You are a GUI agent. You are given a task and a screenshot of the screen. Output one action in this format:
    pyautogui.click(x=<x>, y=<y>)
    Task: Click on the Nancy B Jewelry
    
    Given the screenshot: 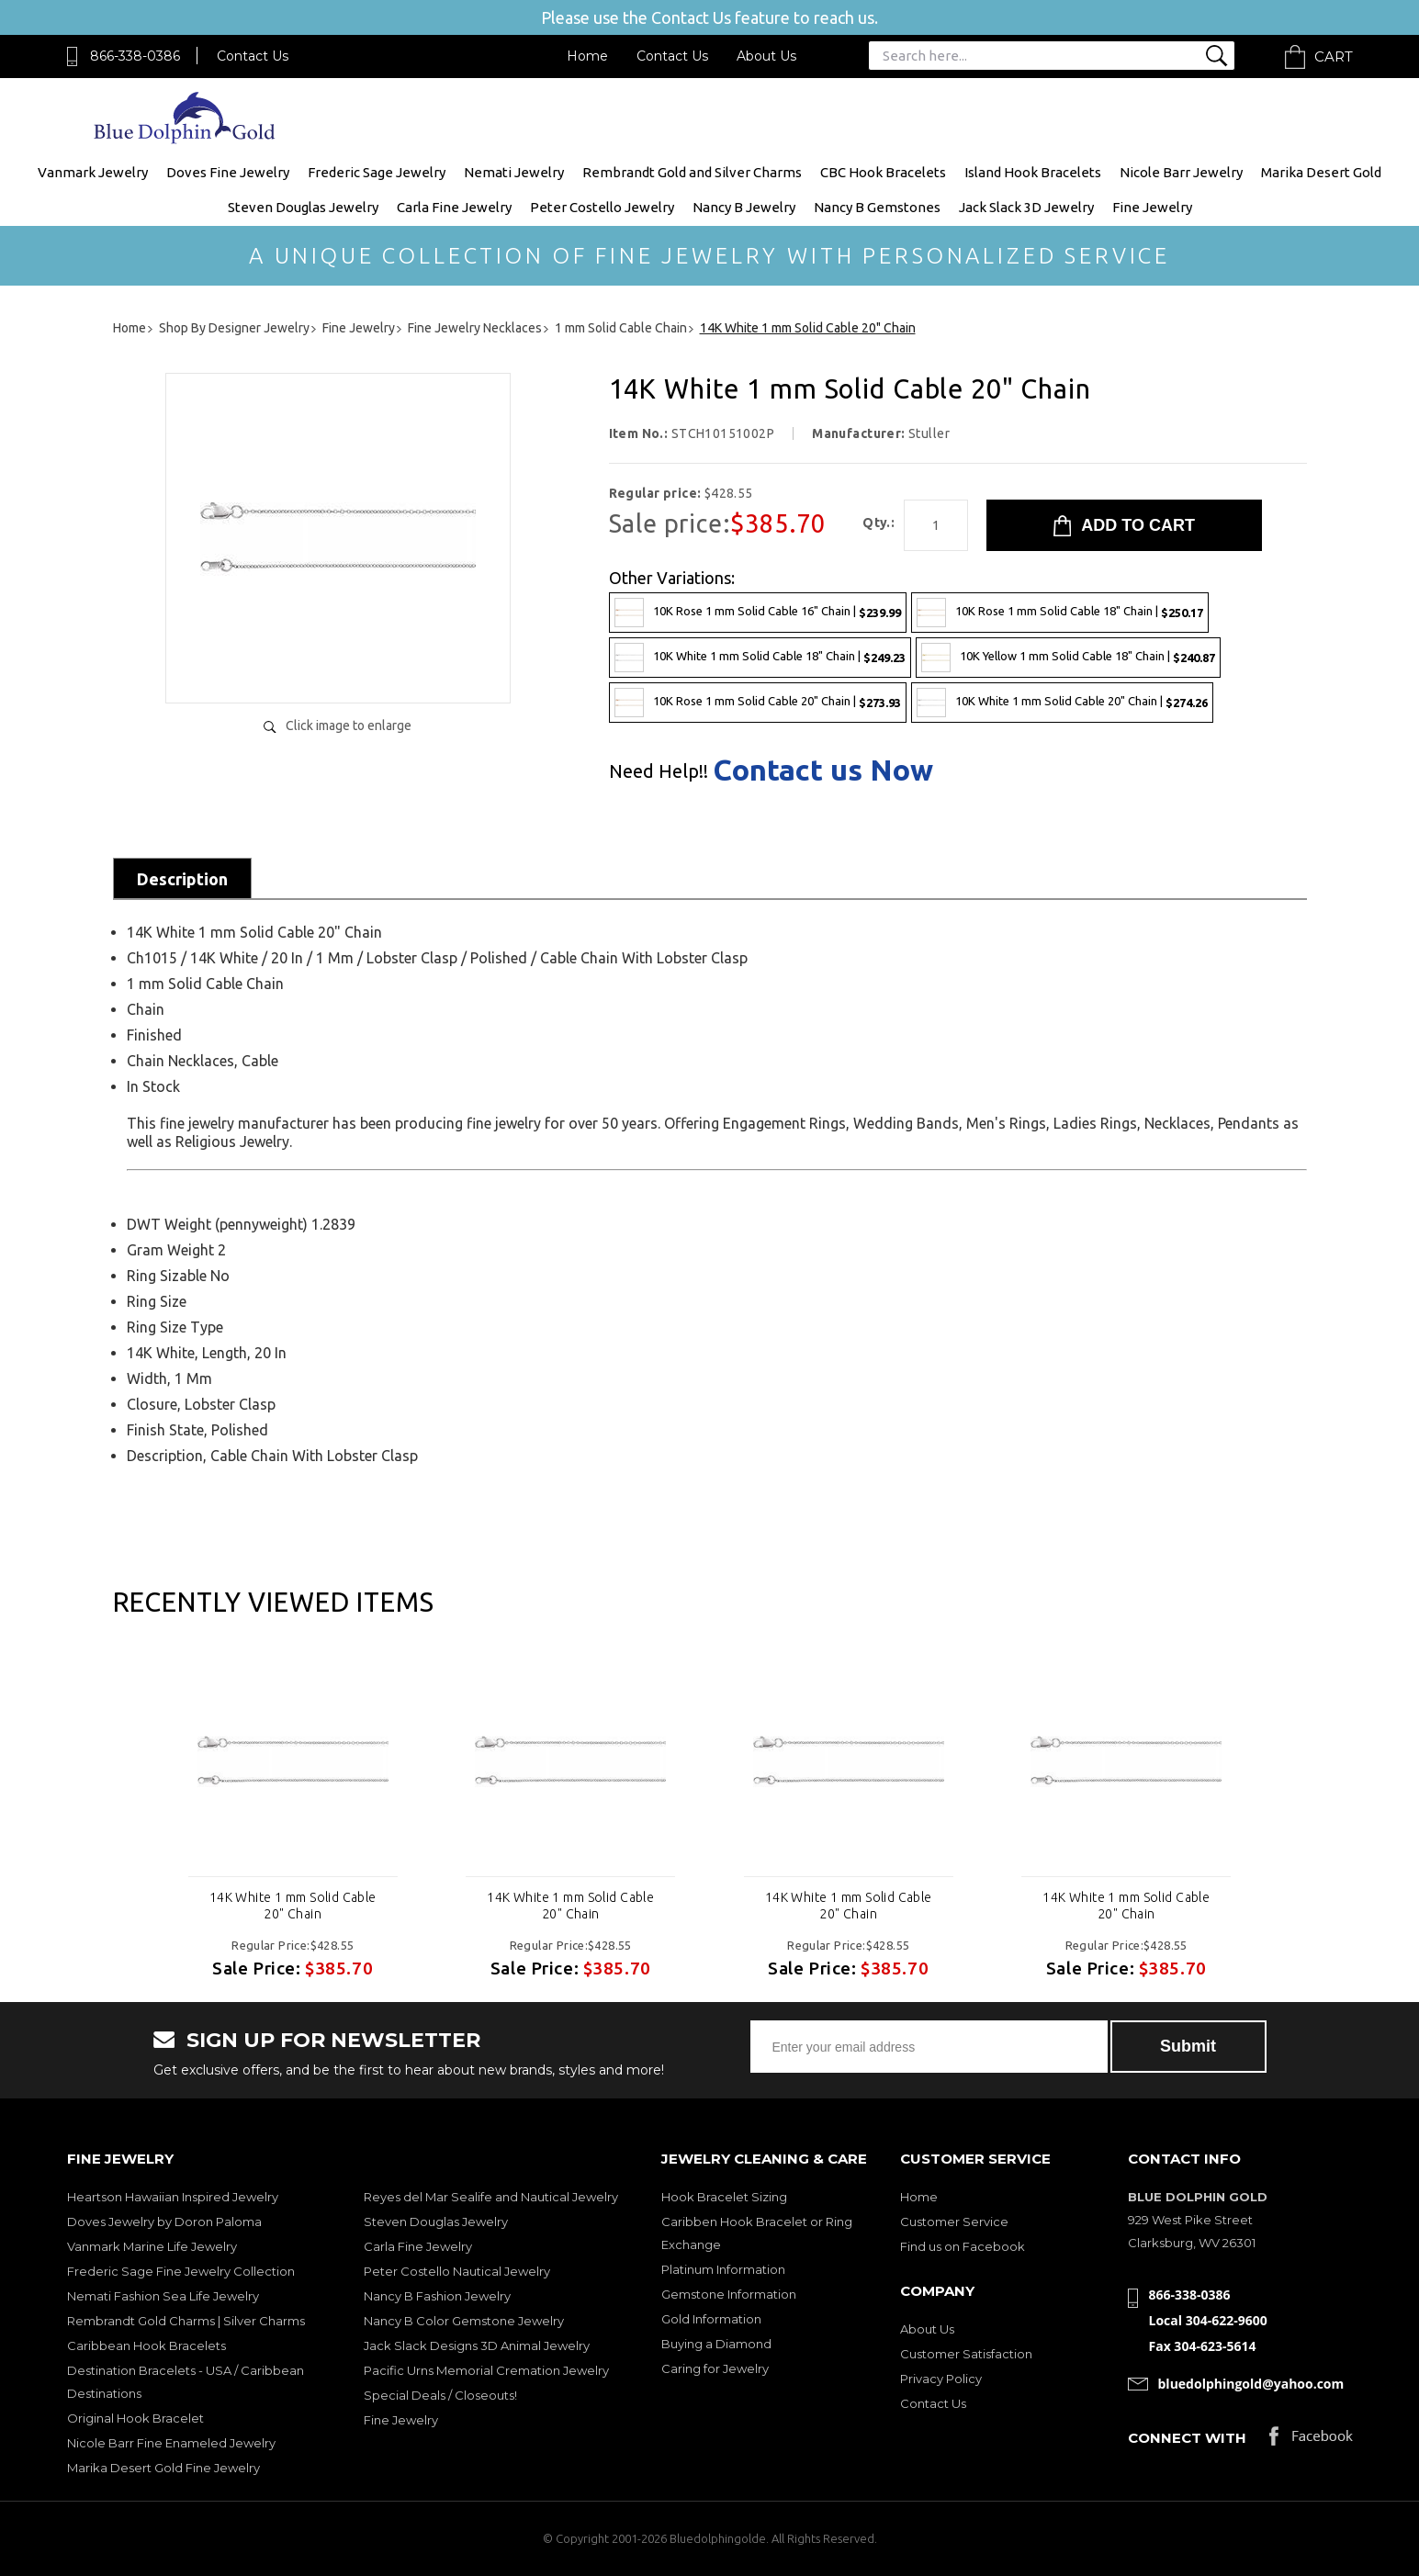 What is the action you would take?
    pyautogui.click(x=744, y=207)
    